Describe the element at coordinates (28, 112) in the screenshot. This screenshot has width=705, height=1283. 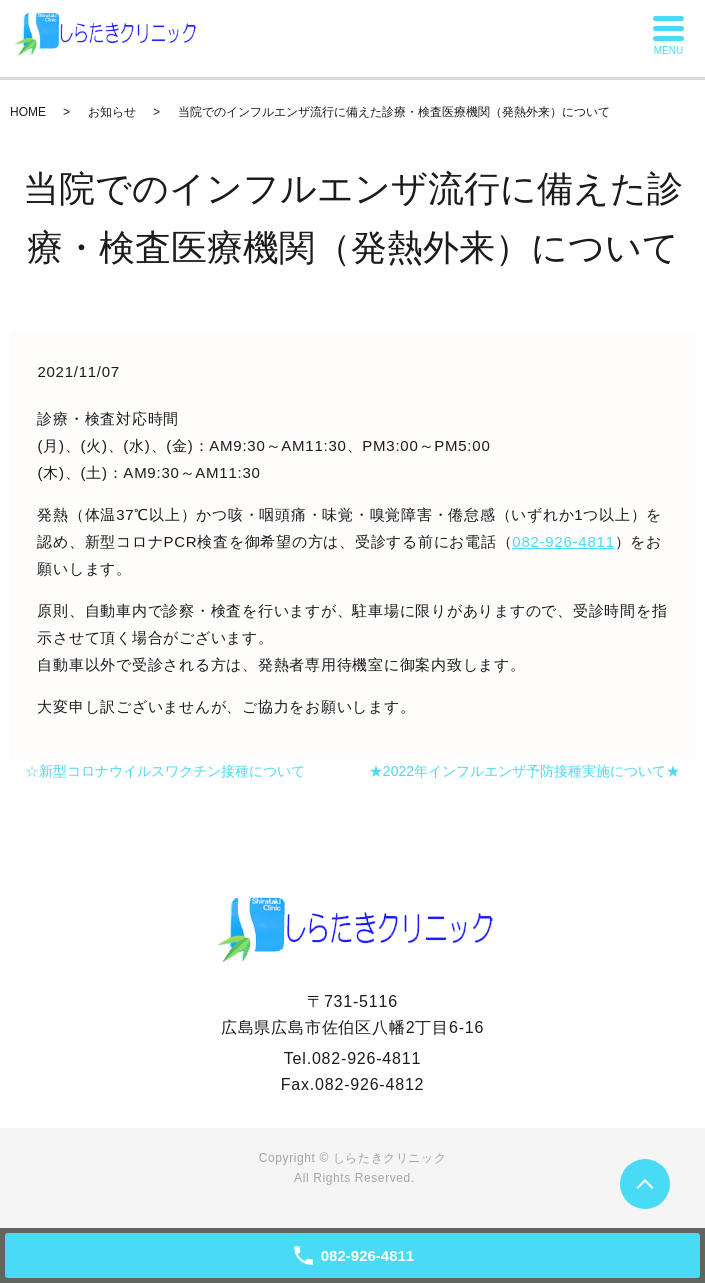
I see `HOME` at that location.